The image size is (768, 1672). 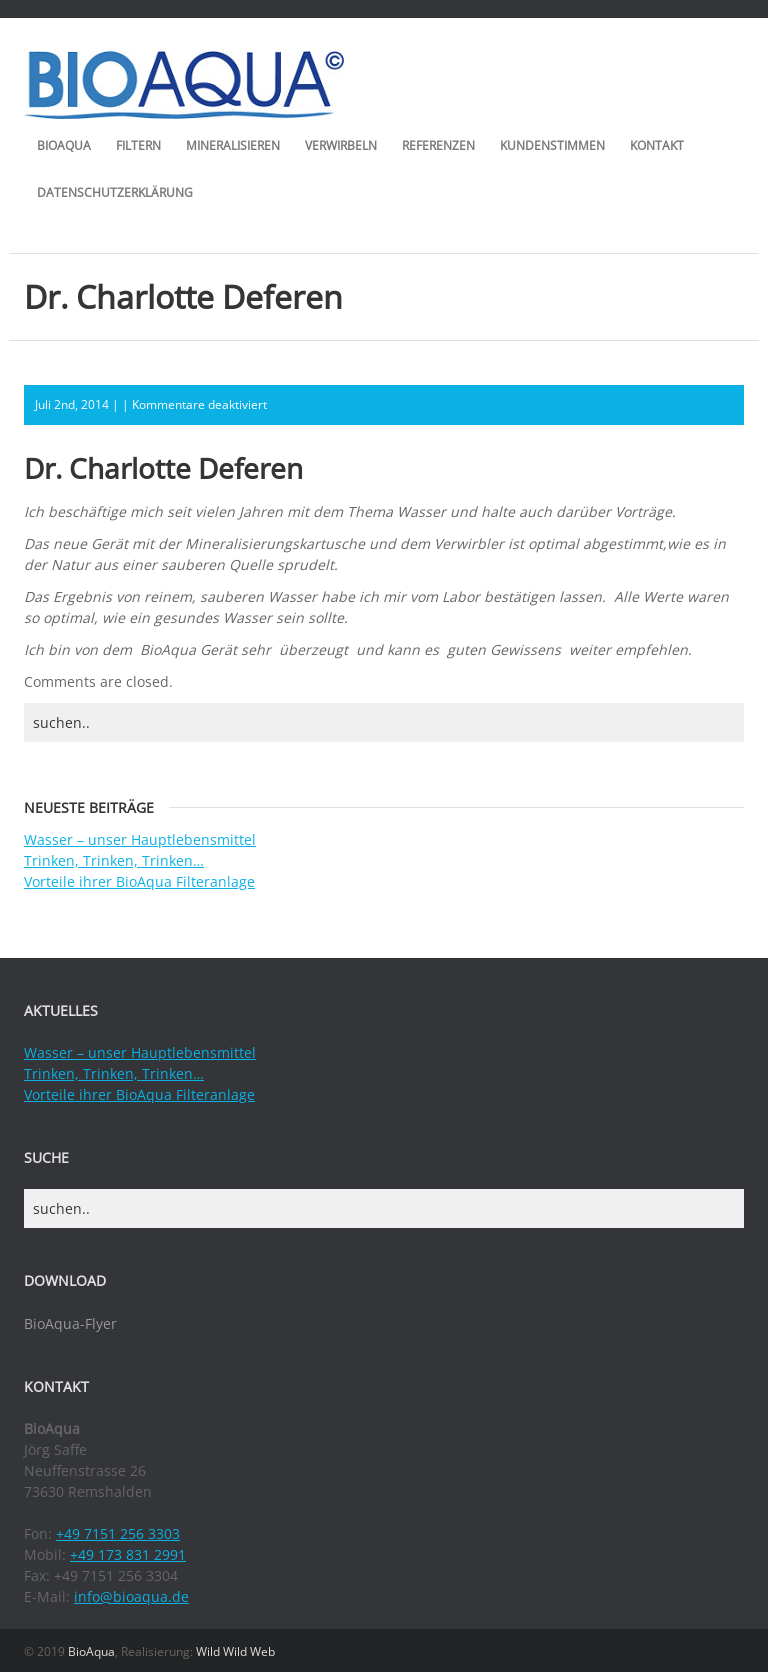 I want to click on Wild Wild Web, so click(x=235, y=1651).